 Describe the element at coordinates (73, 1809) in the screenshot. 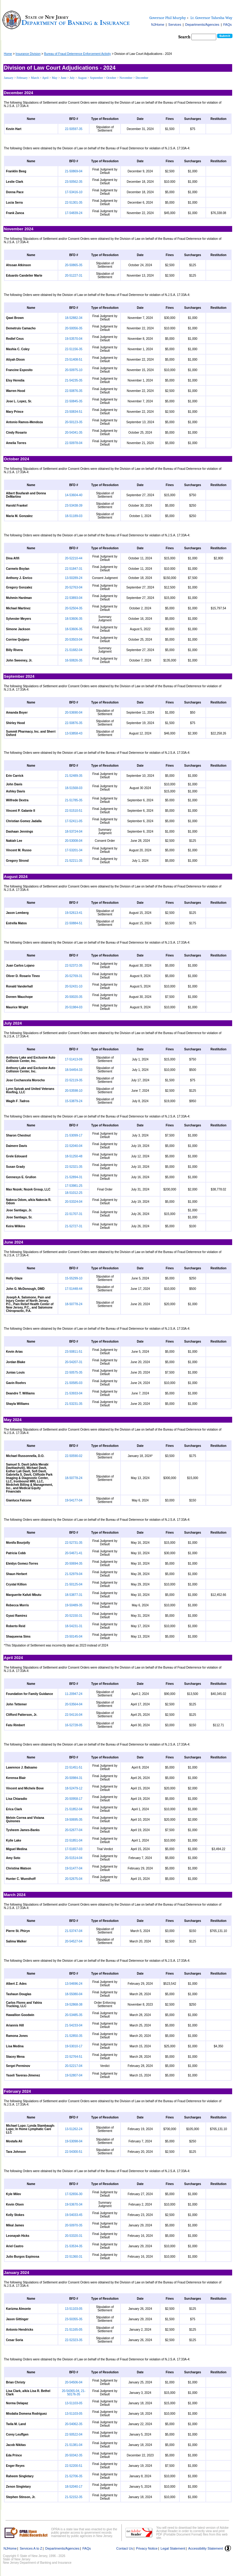

I see `21-51852-04` at that location.